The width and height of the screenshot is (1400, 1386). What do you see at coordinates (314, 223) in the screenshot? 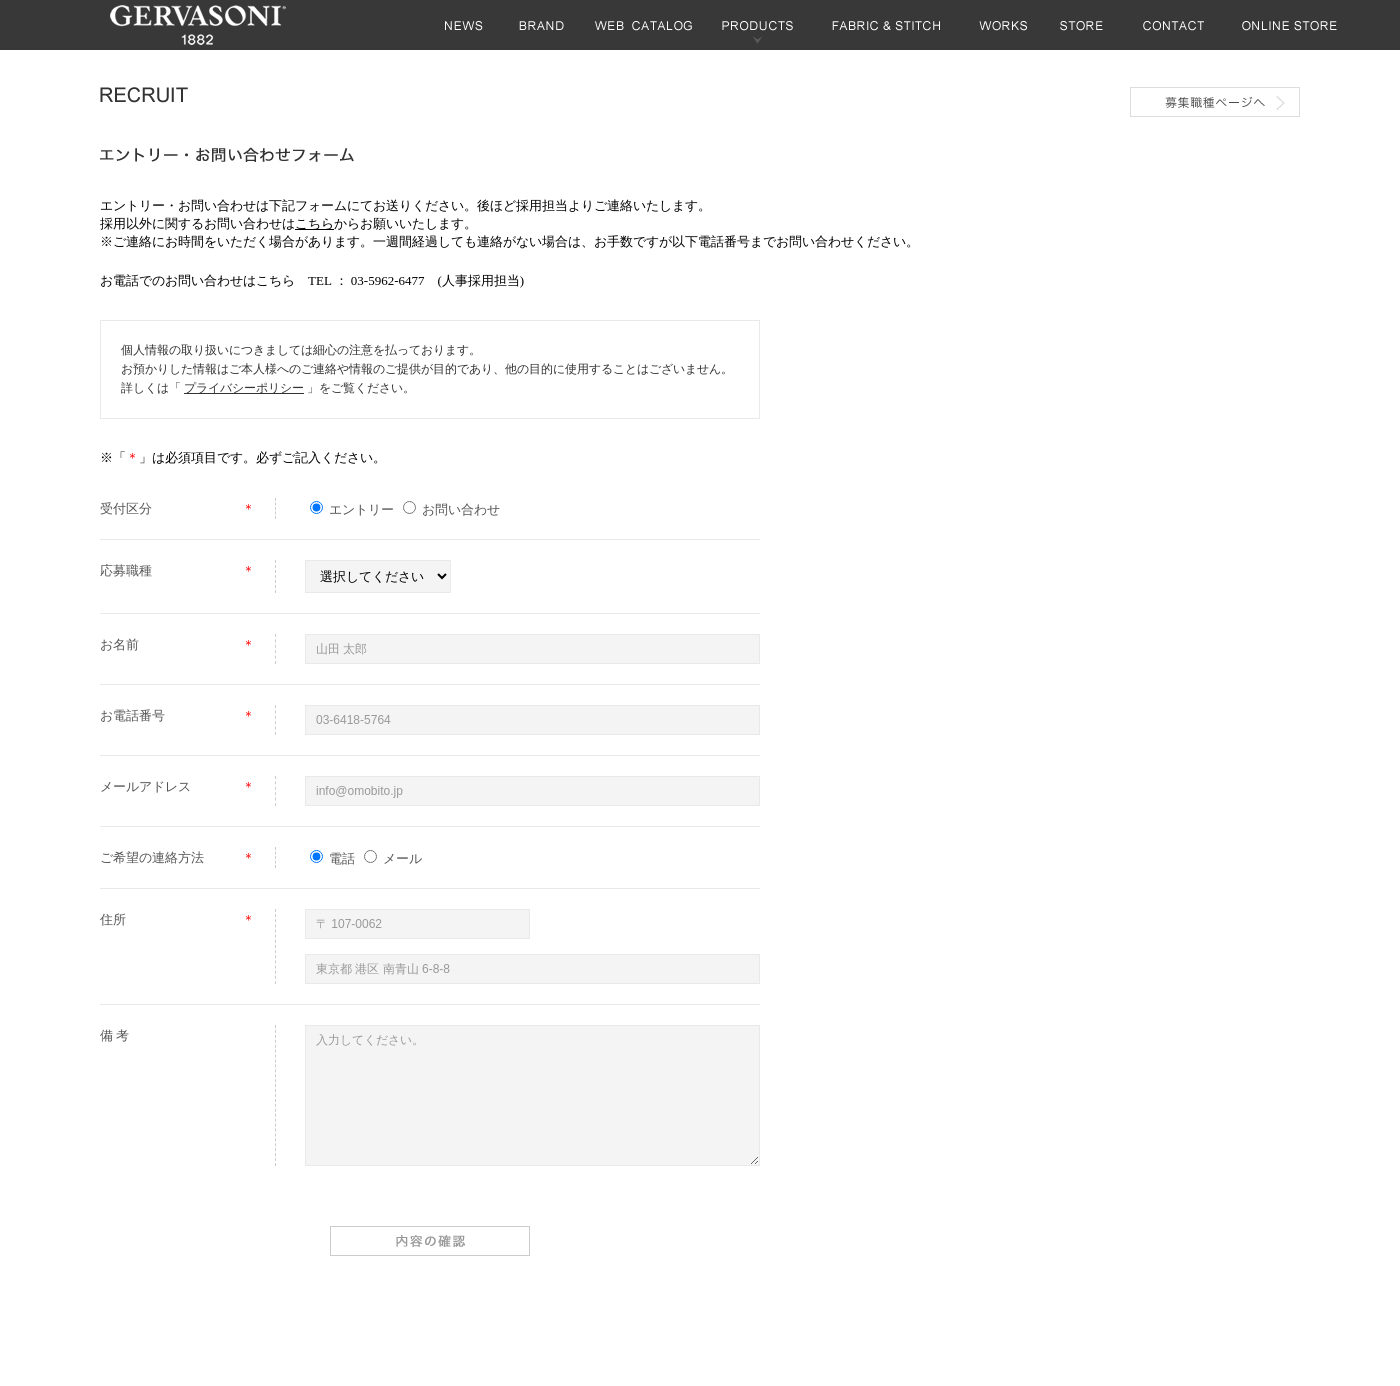
I see `こちら` at bounding box center [314, 223].